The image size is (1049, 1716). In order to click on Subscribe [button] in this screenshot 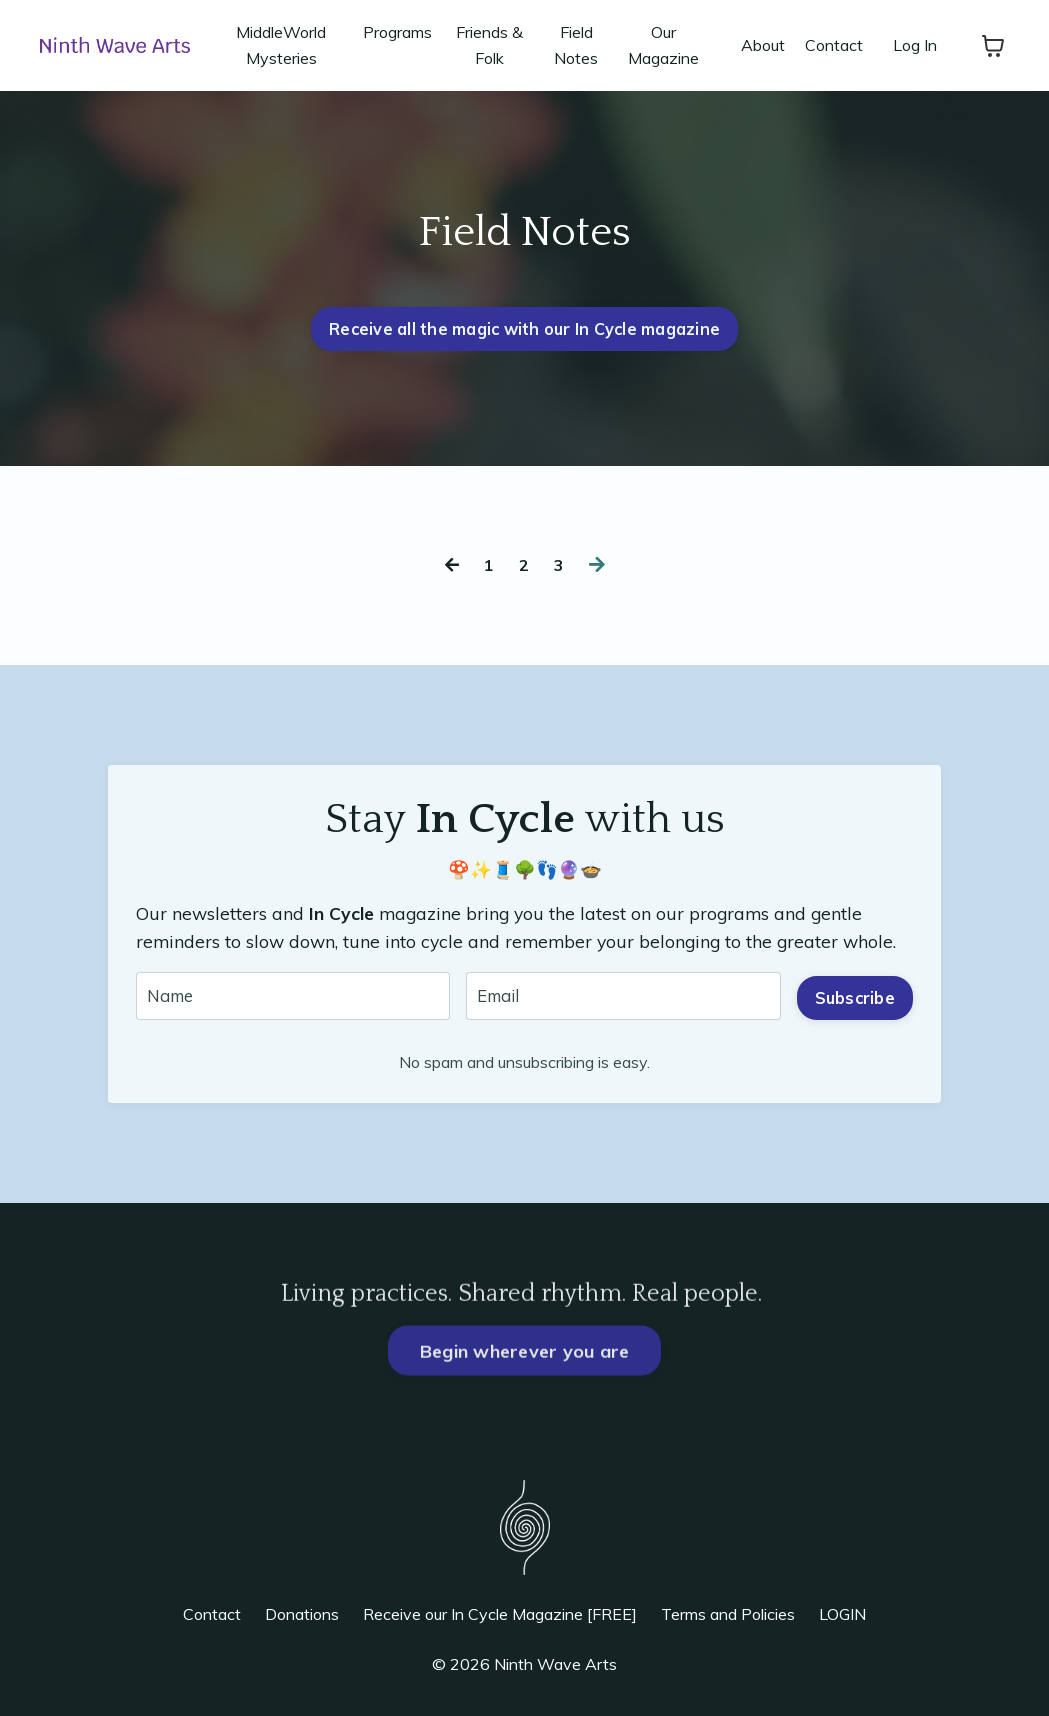, I will do `click(853, 998)`.